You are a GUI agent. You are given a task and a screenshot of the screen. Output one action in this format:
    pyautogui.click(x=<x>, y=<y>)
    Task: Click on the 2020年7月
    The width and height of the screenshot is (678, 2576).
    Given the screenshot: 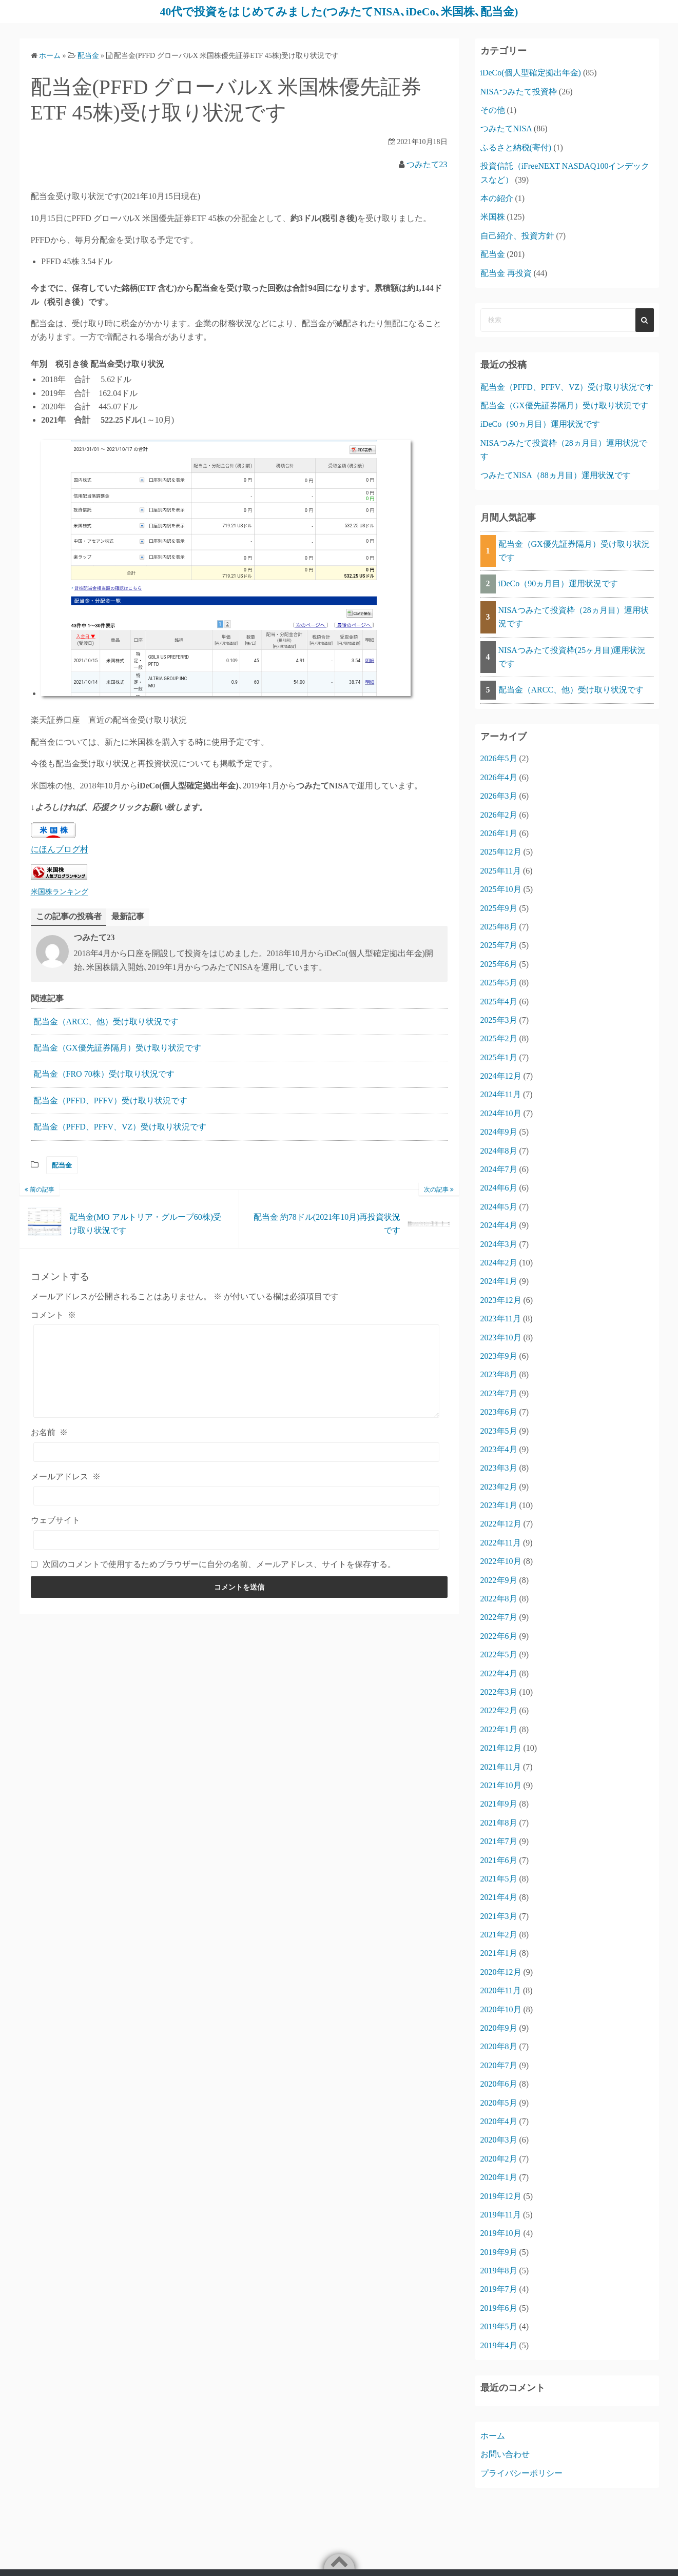 What is the action you would take?
    pyautogui.click(x=498, y=2064)
    